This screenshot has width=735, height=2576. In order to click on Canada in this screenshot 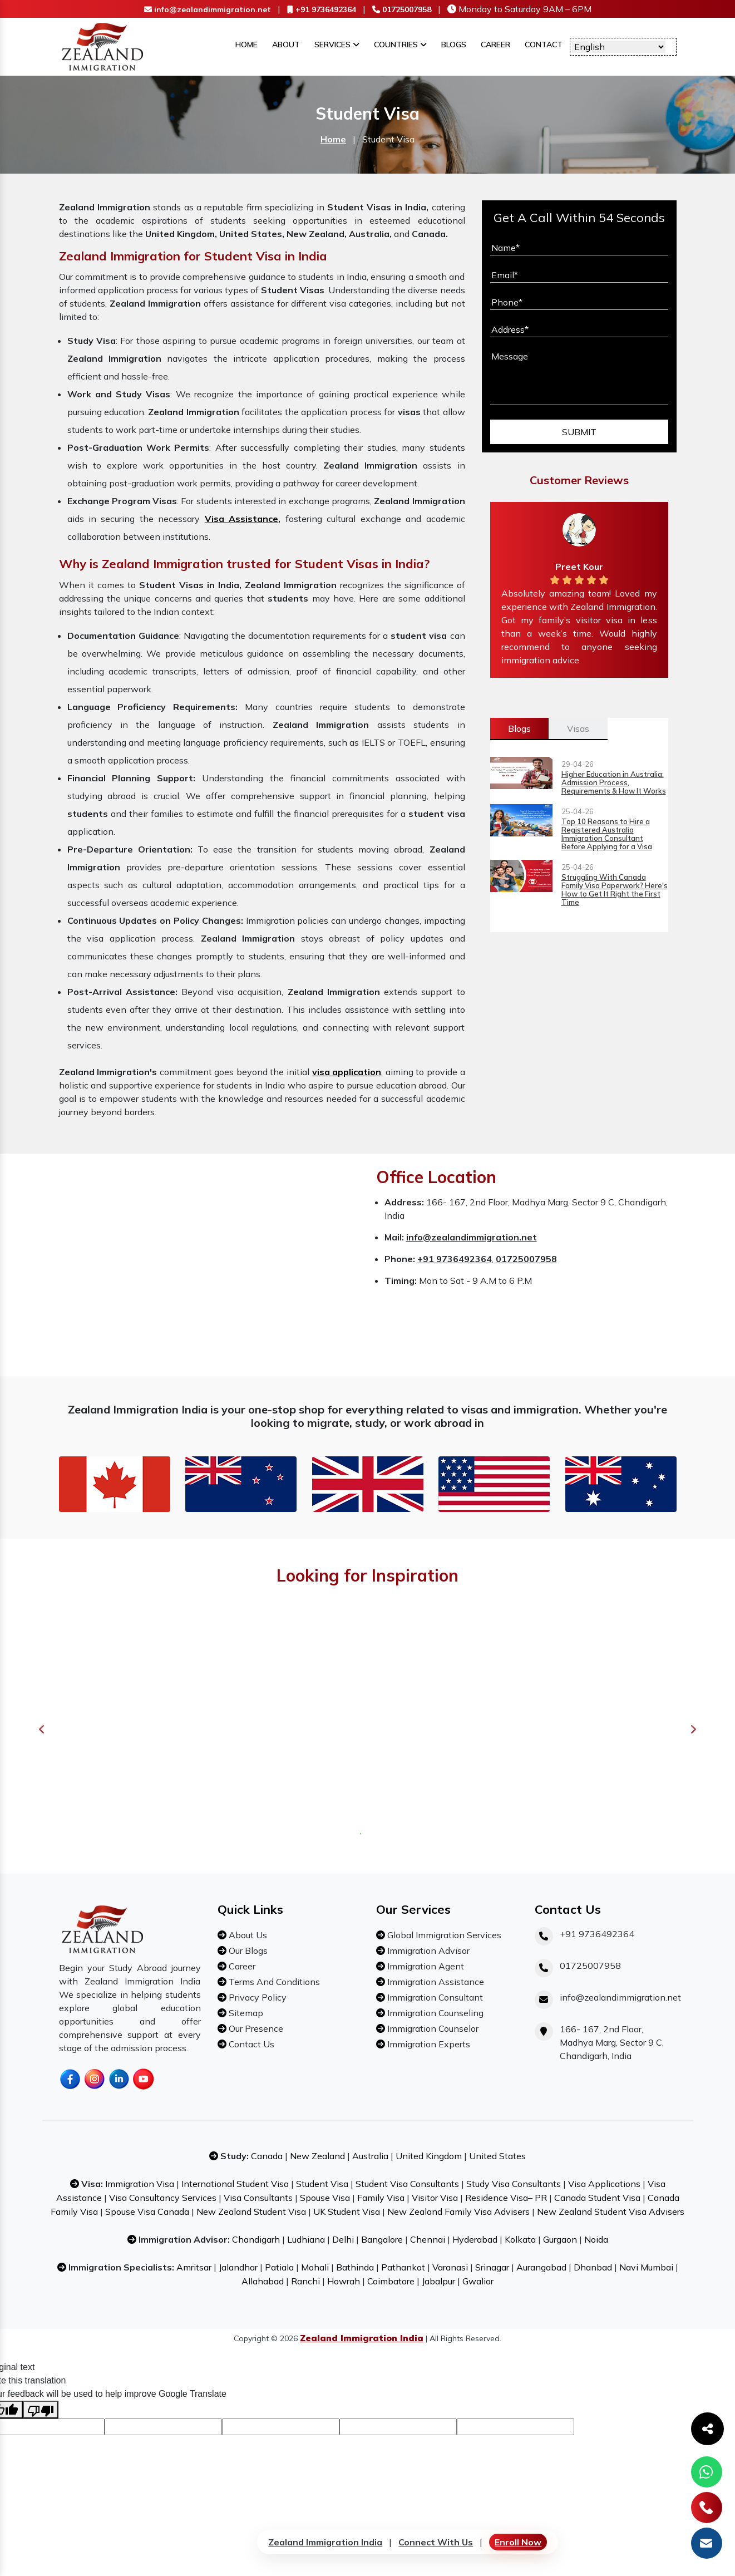, I will do `click(267, 2155)`.